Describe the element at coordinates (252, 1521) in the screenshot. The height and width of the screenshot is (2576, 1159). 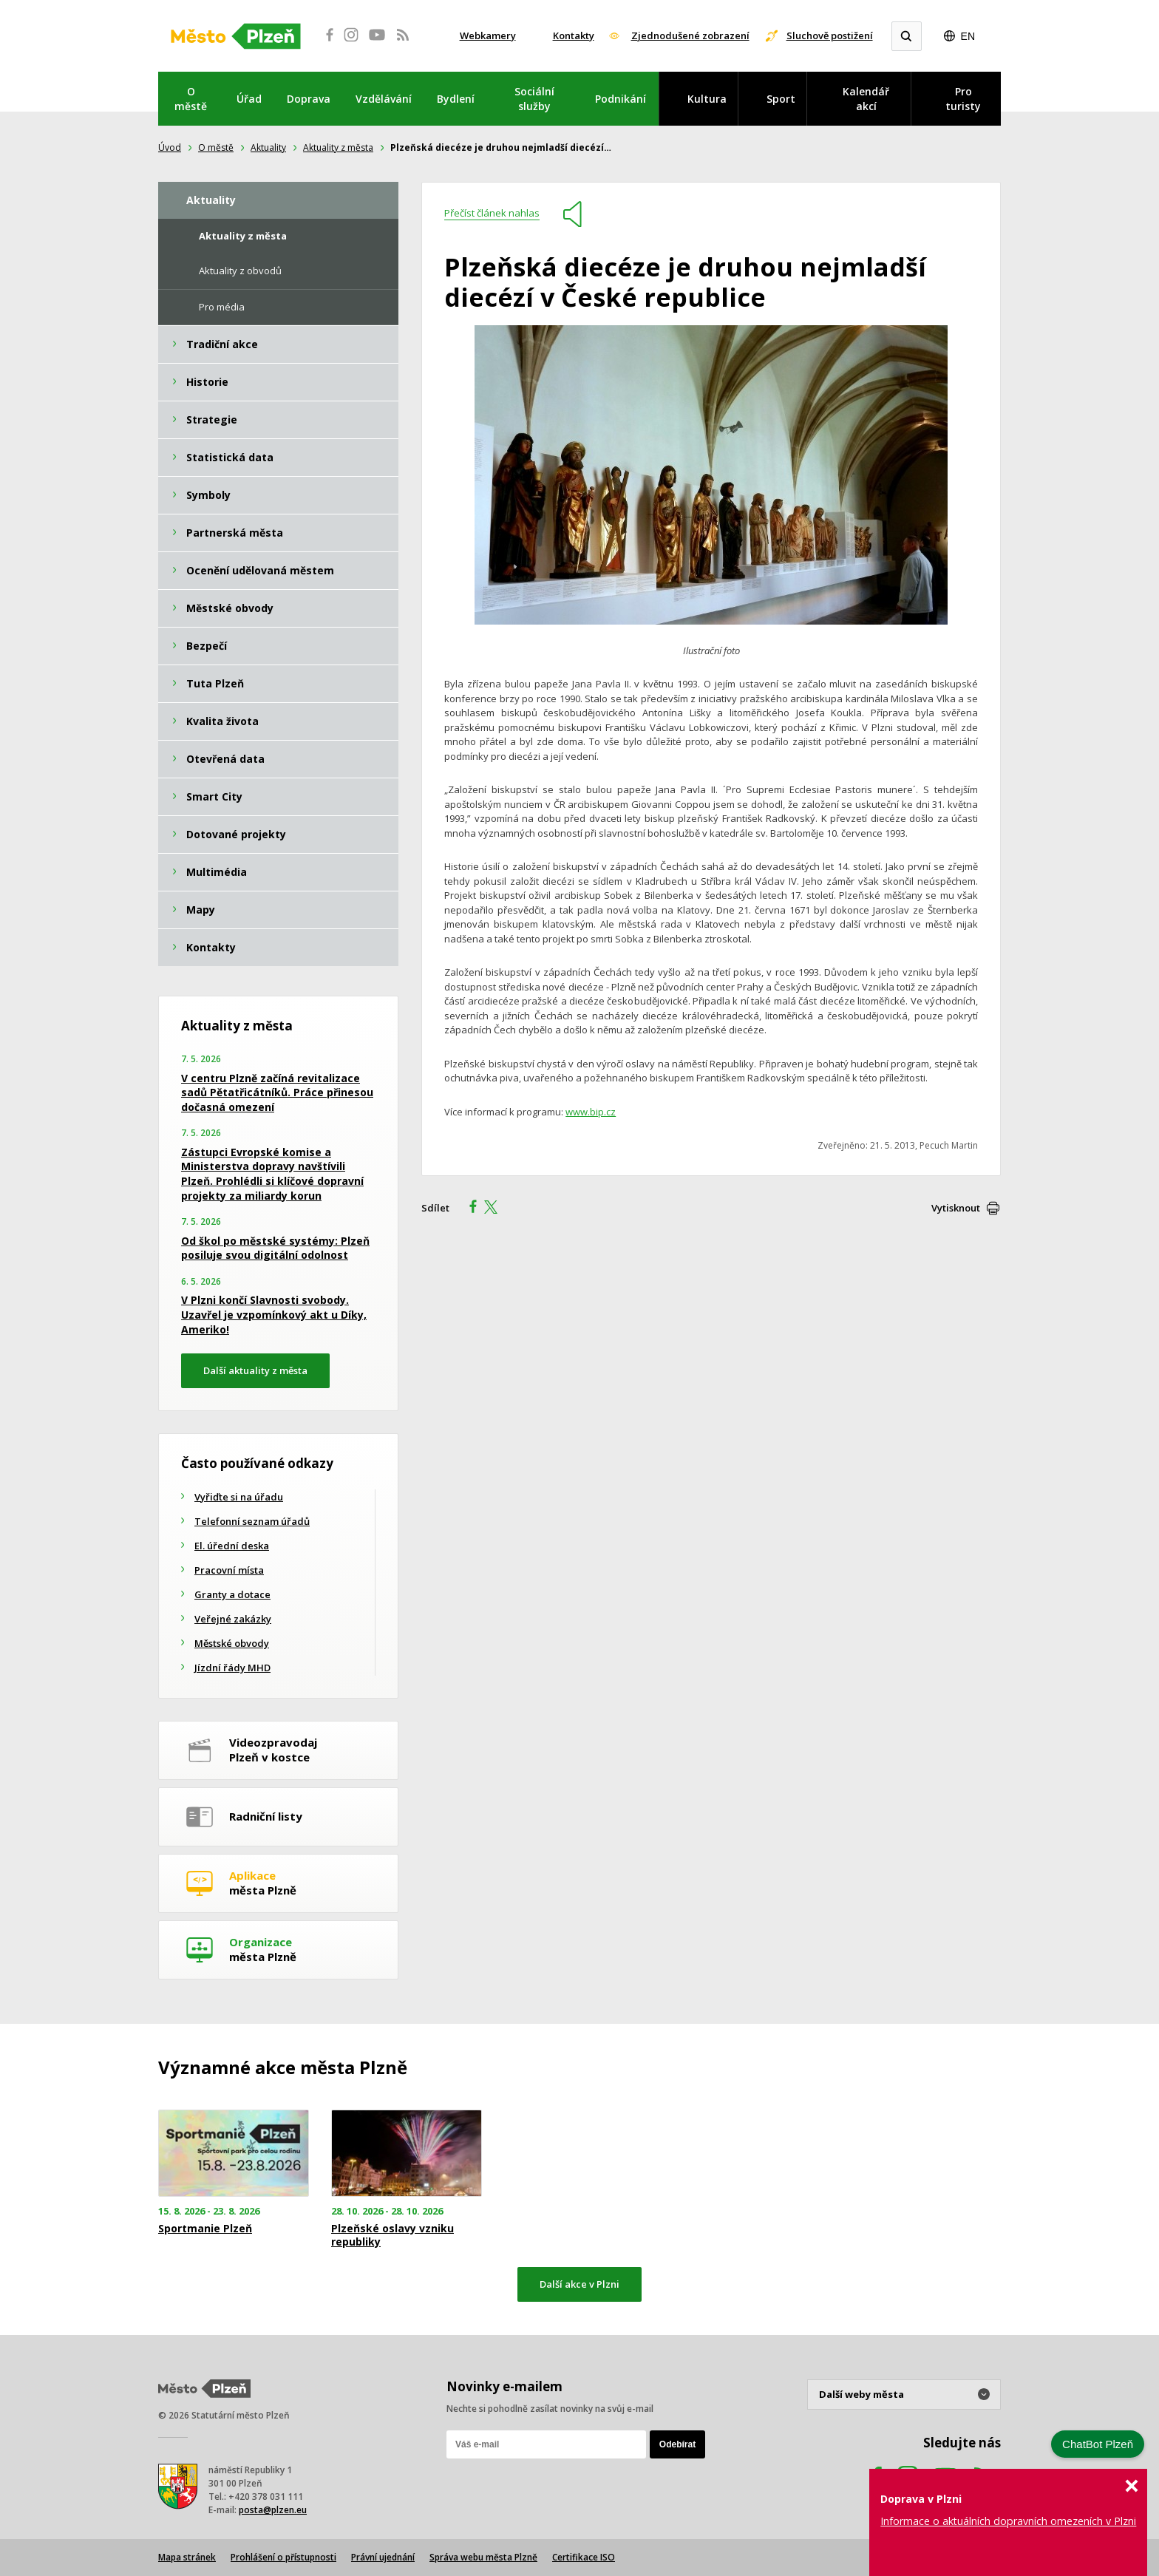
I see `Telefonní seznam úřadů` at that location.